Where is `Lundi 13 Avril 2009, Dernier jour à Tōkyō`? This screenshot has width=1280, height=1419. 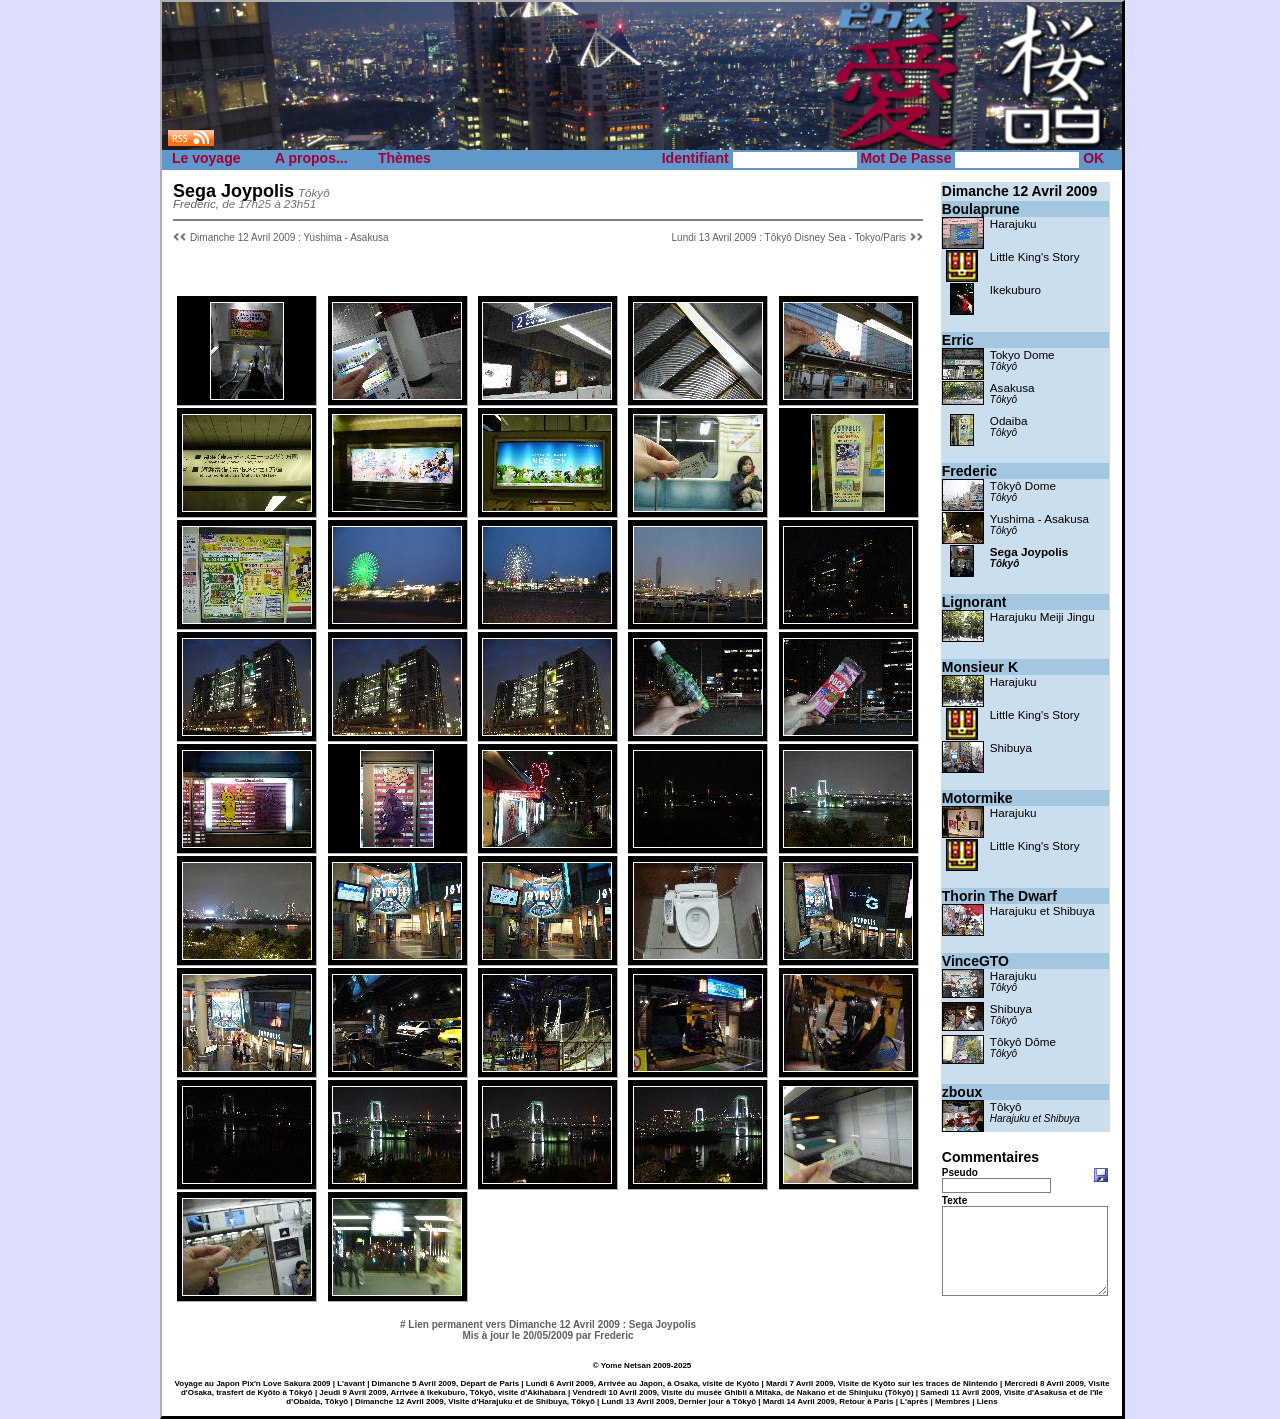 Lundi 13 Avril 2009, Dernier jour à Tōkyō is located at coordinates (679, 1401).